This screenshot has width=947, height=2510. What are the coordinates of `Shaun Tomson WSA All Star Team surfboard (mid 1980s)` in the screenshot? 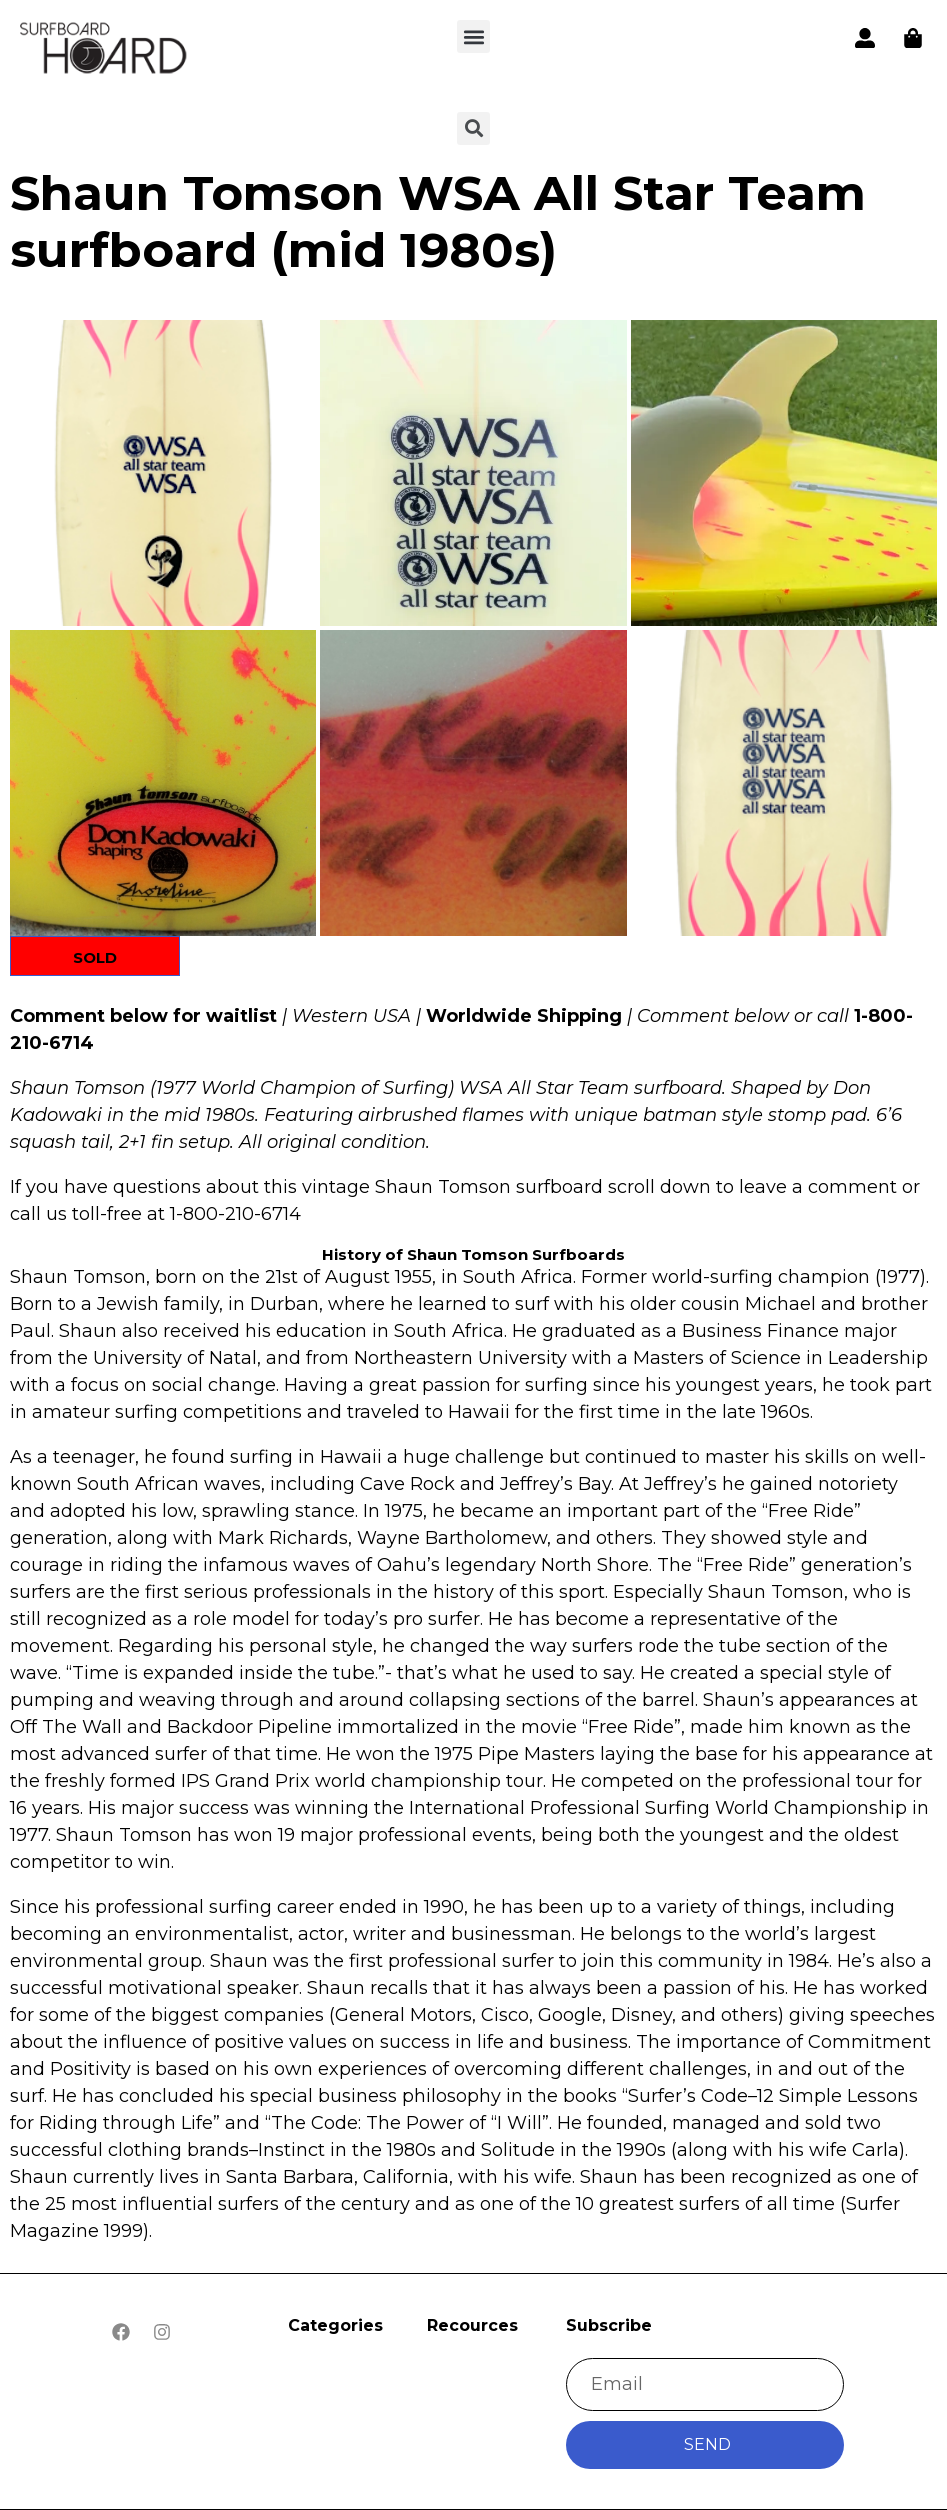 It's located at (438, 222).